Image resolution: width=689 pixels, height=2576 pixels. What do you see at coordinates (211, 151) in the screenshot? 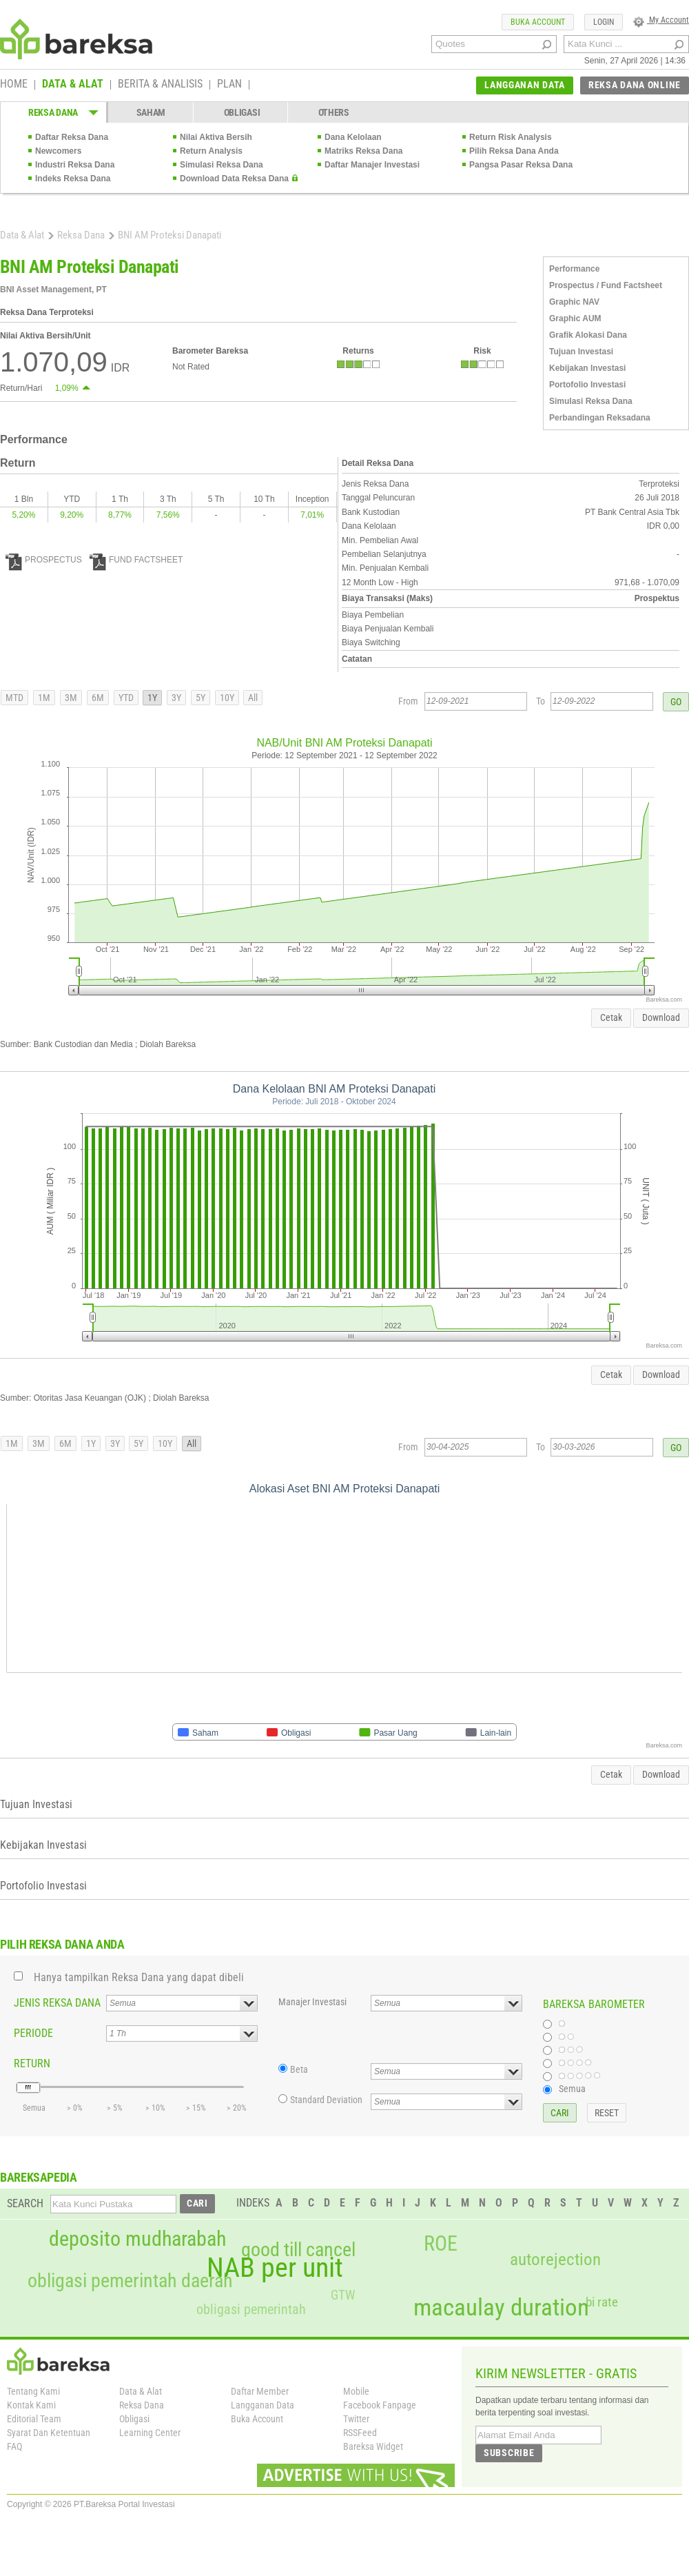
I see `Return Analysis` at bounding box center [211, 151].